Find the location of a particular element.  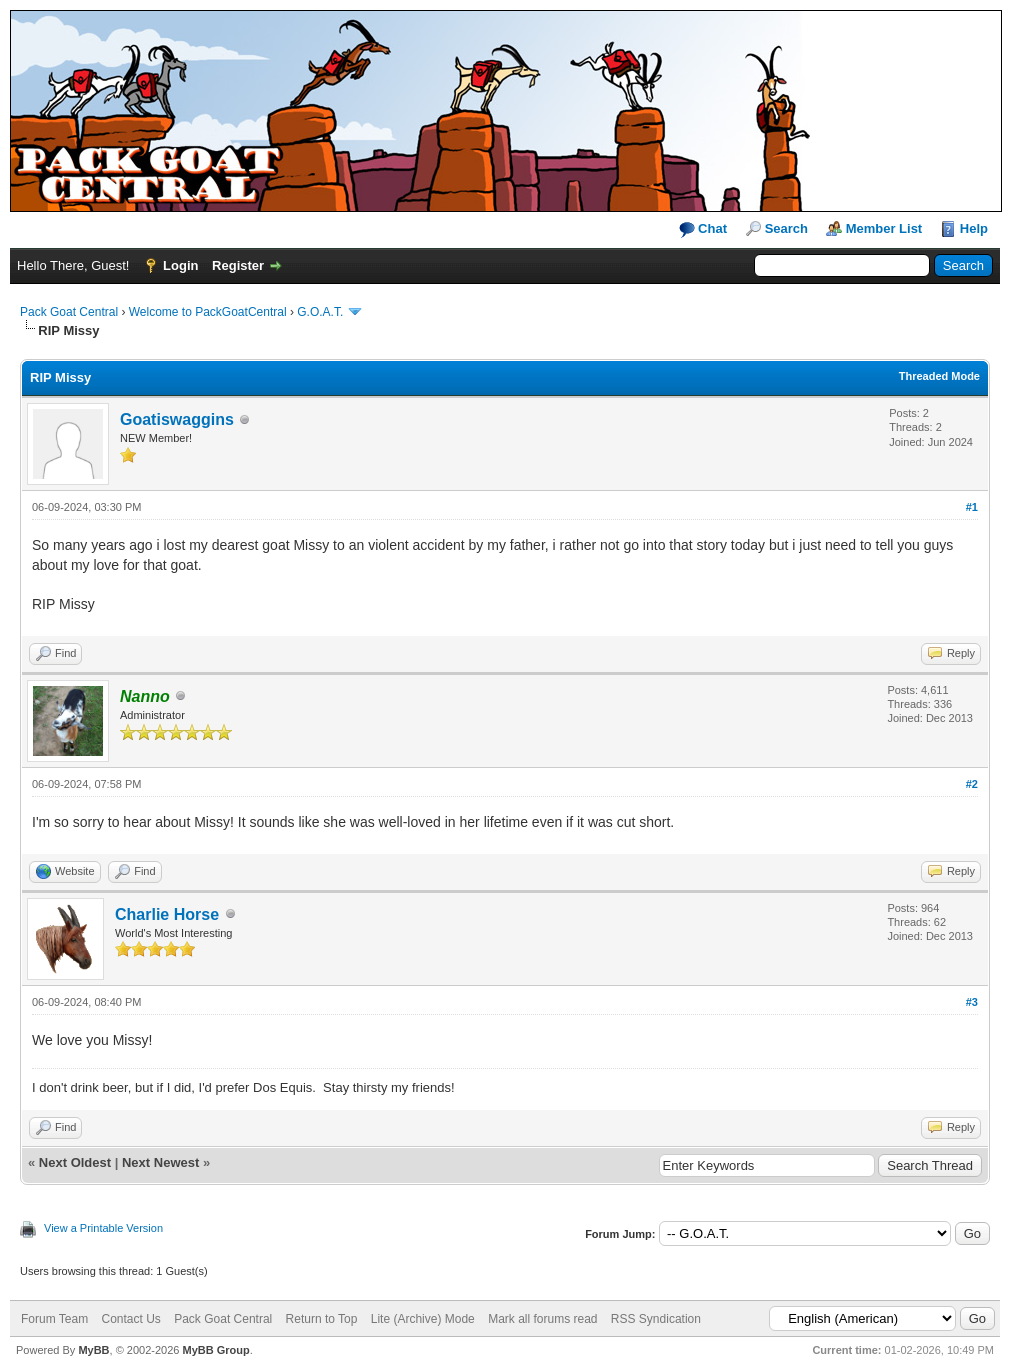

Threaded Mode is located at coordinates (939, 376).